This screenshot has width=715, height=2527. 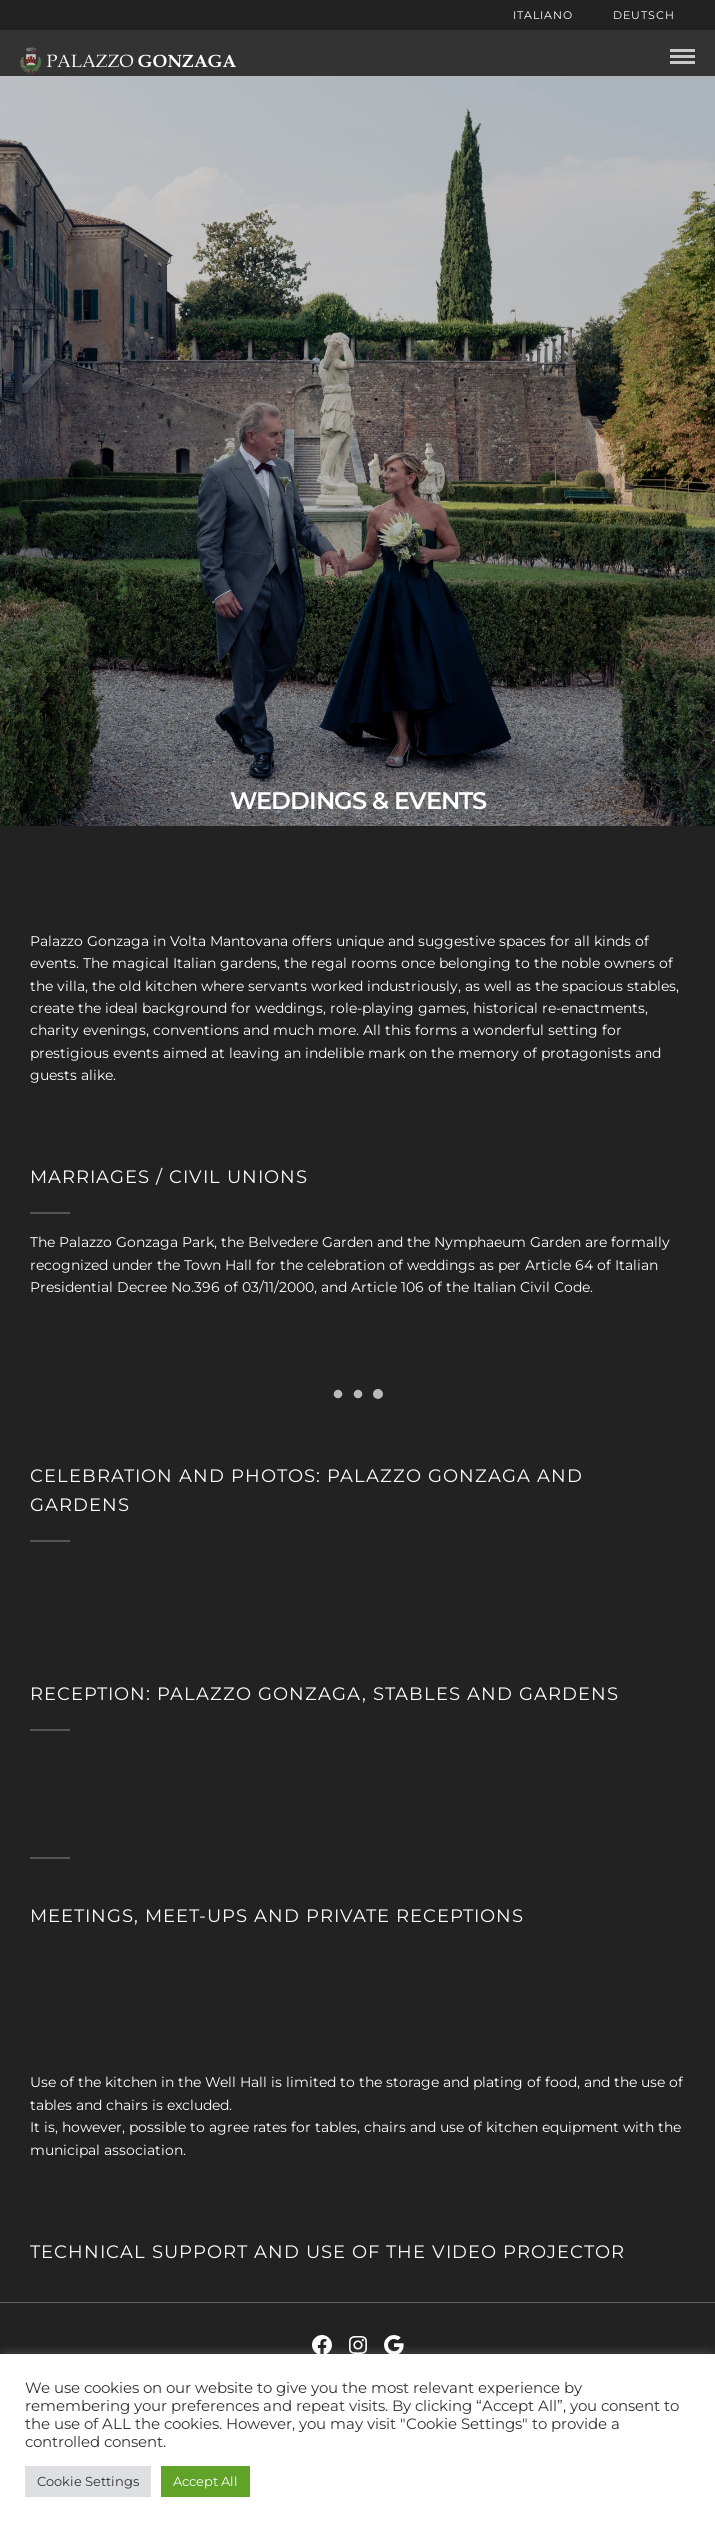 What do you see at coordinates (88, 2481) in the screenshot?
I see `Cookie Settings [button]` at bounding box center [88, 2481].